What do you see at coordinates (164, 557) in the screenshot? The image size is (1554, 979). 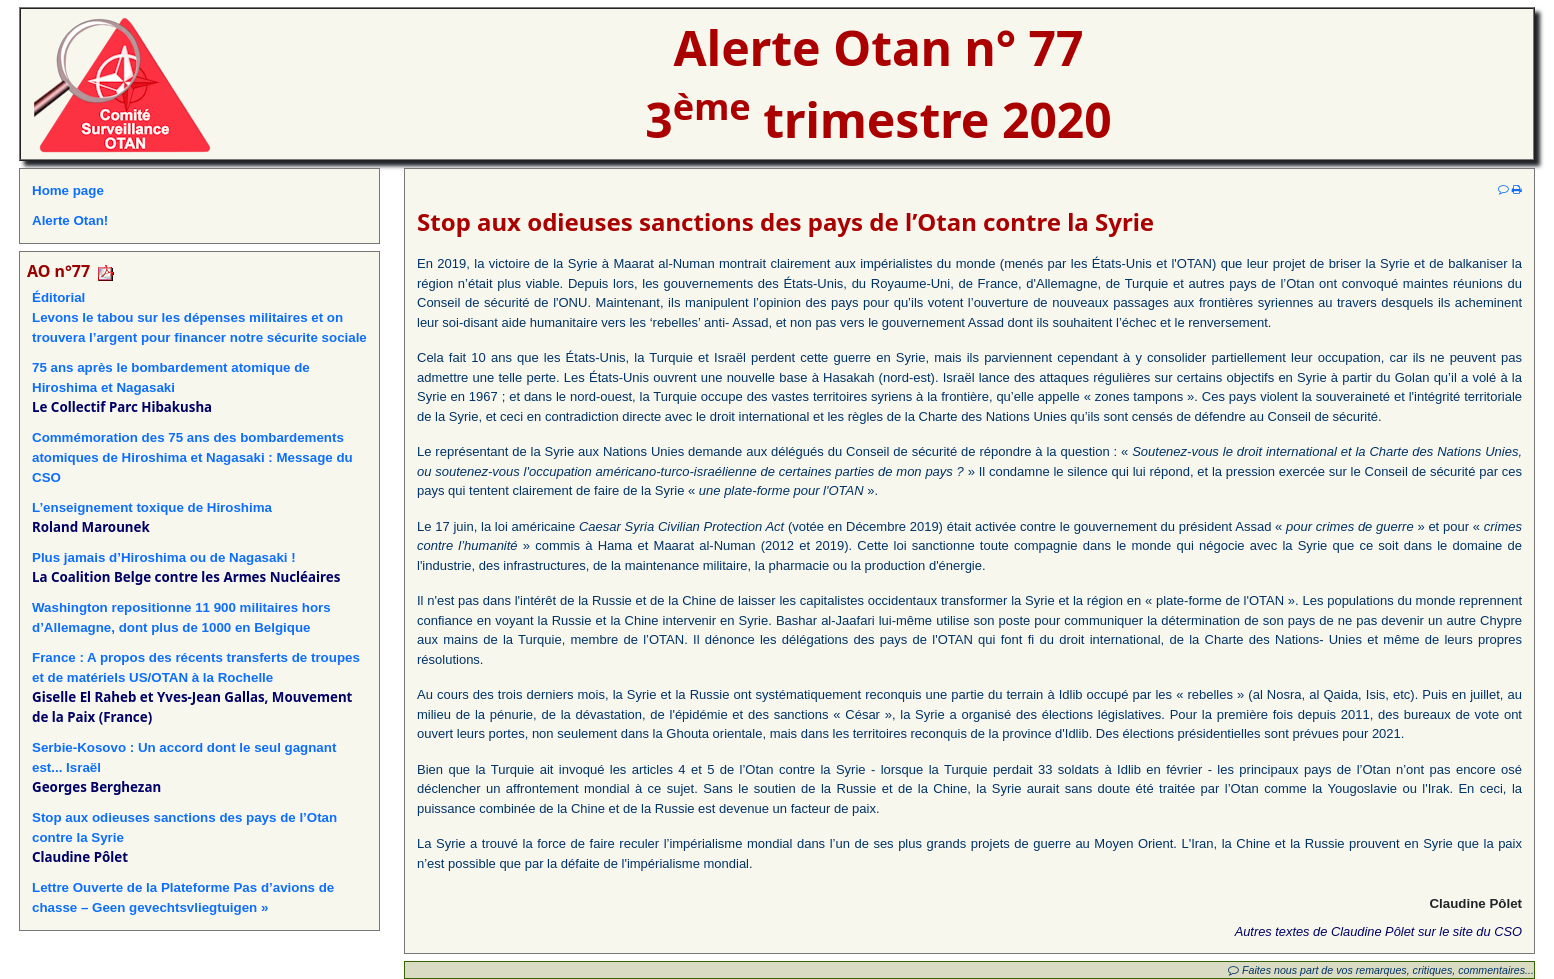 I see `Plus jamais d’Hiroshima ou de Nagasaki !` at bounding box center [164, 557].